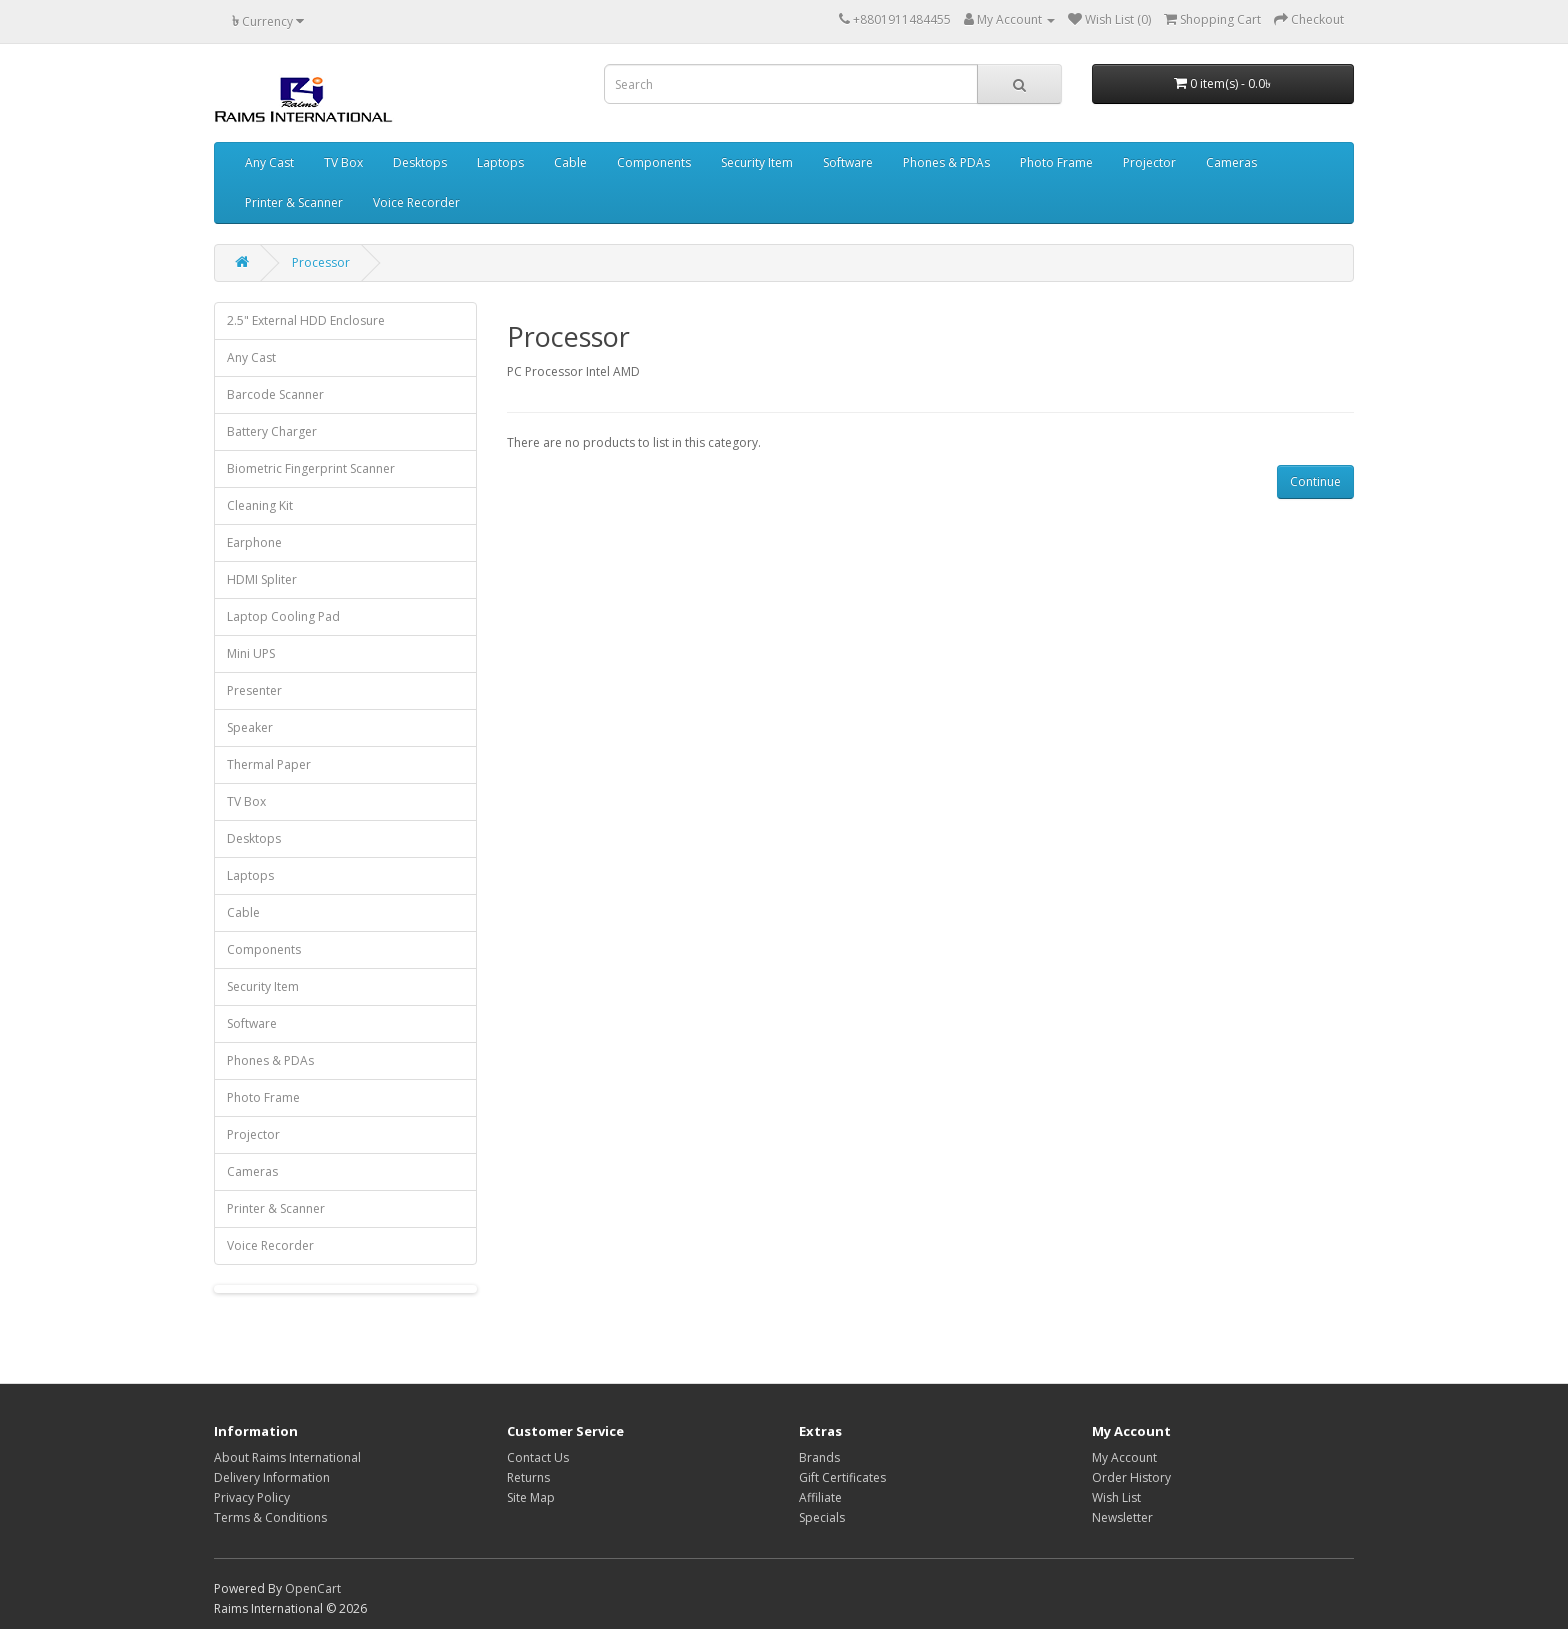 The width and height of the screenshot is (1568, 1629). I want to click on Affiliate, so click(820, 1497).